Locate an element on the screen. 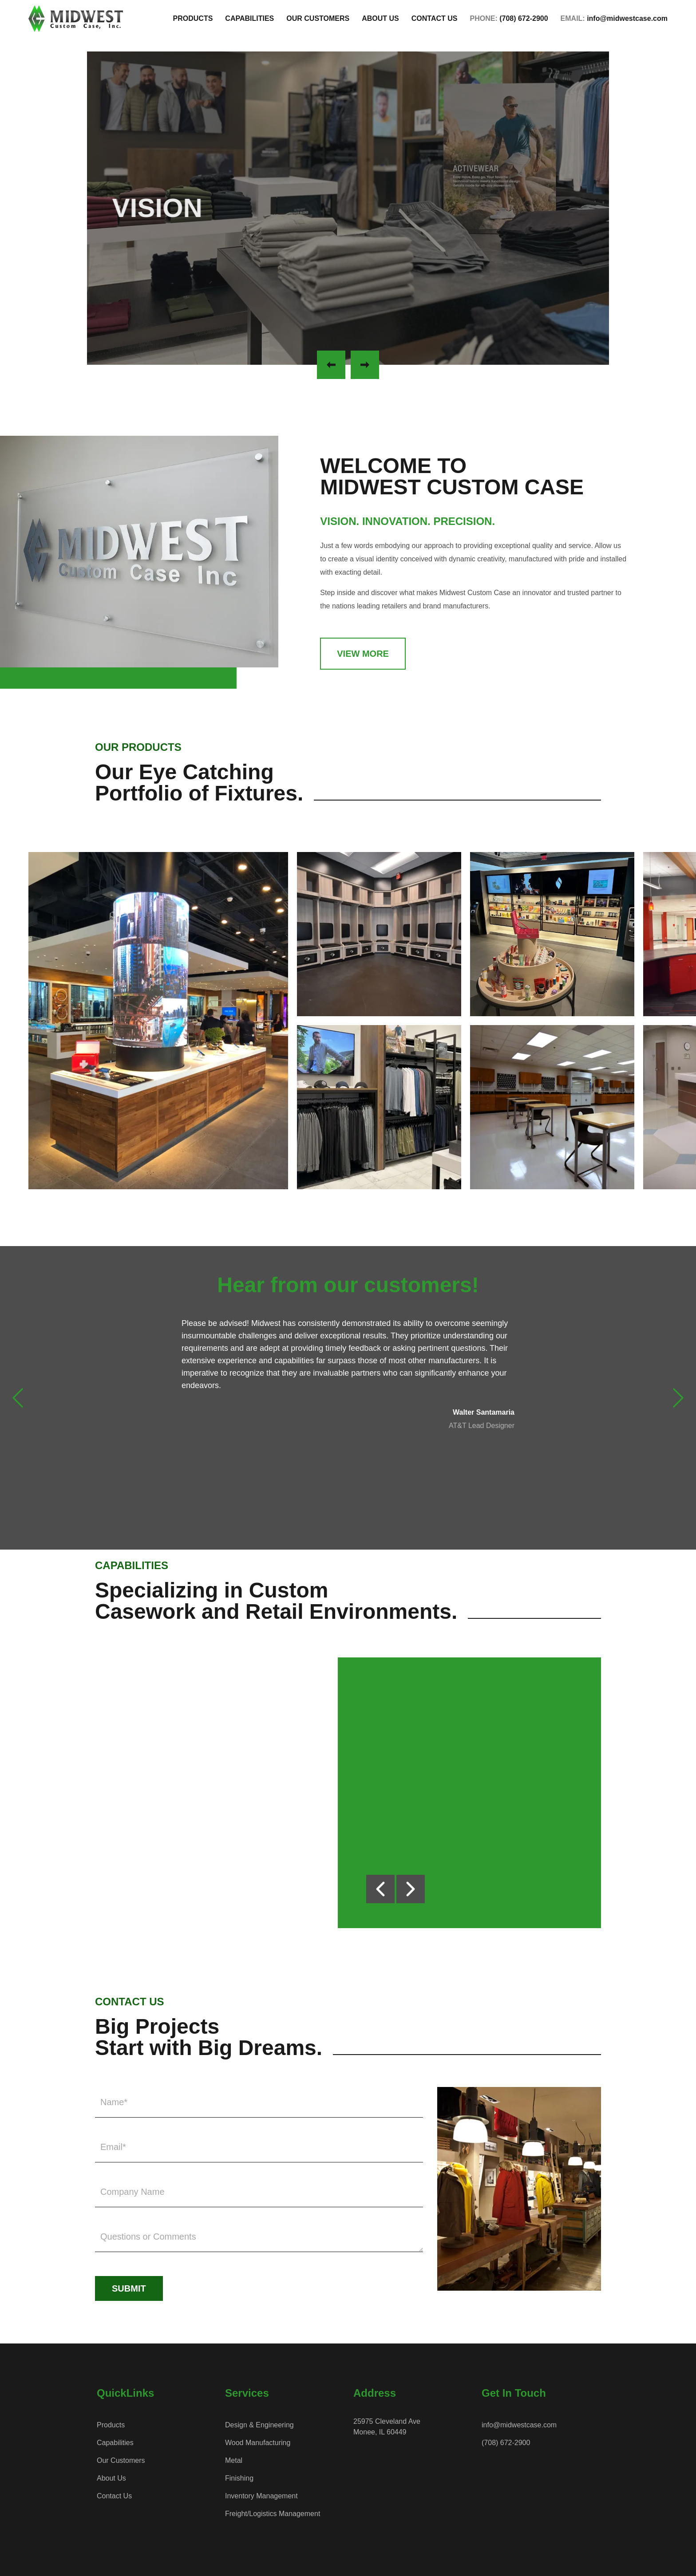  info@midwestcase.com is located at coordinates (519, 2425).